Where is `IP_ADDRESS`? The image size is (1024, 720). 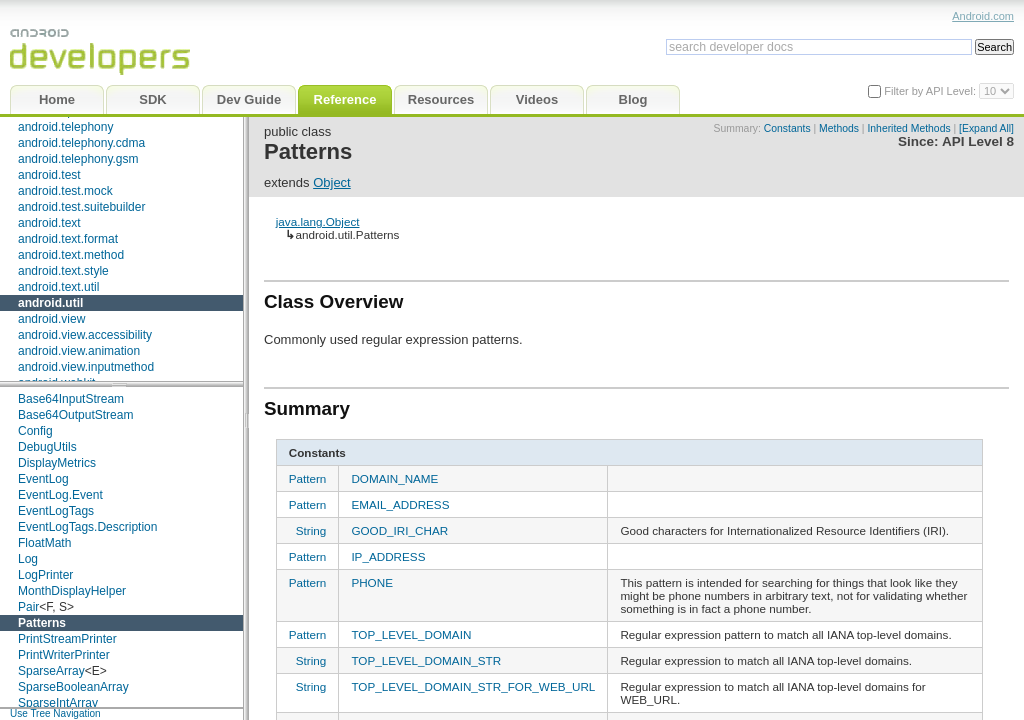 IP_ADDRESS is located at coordinates (388, 556).